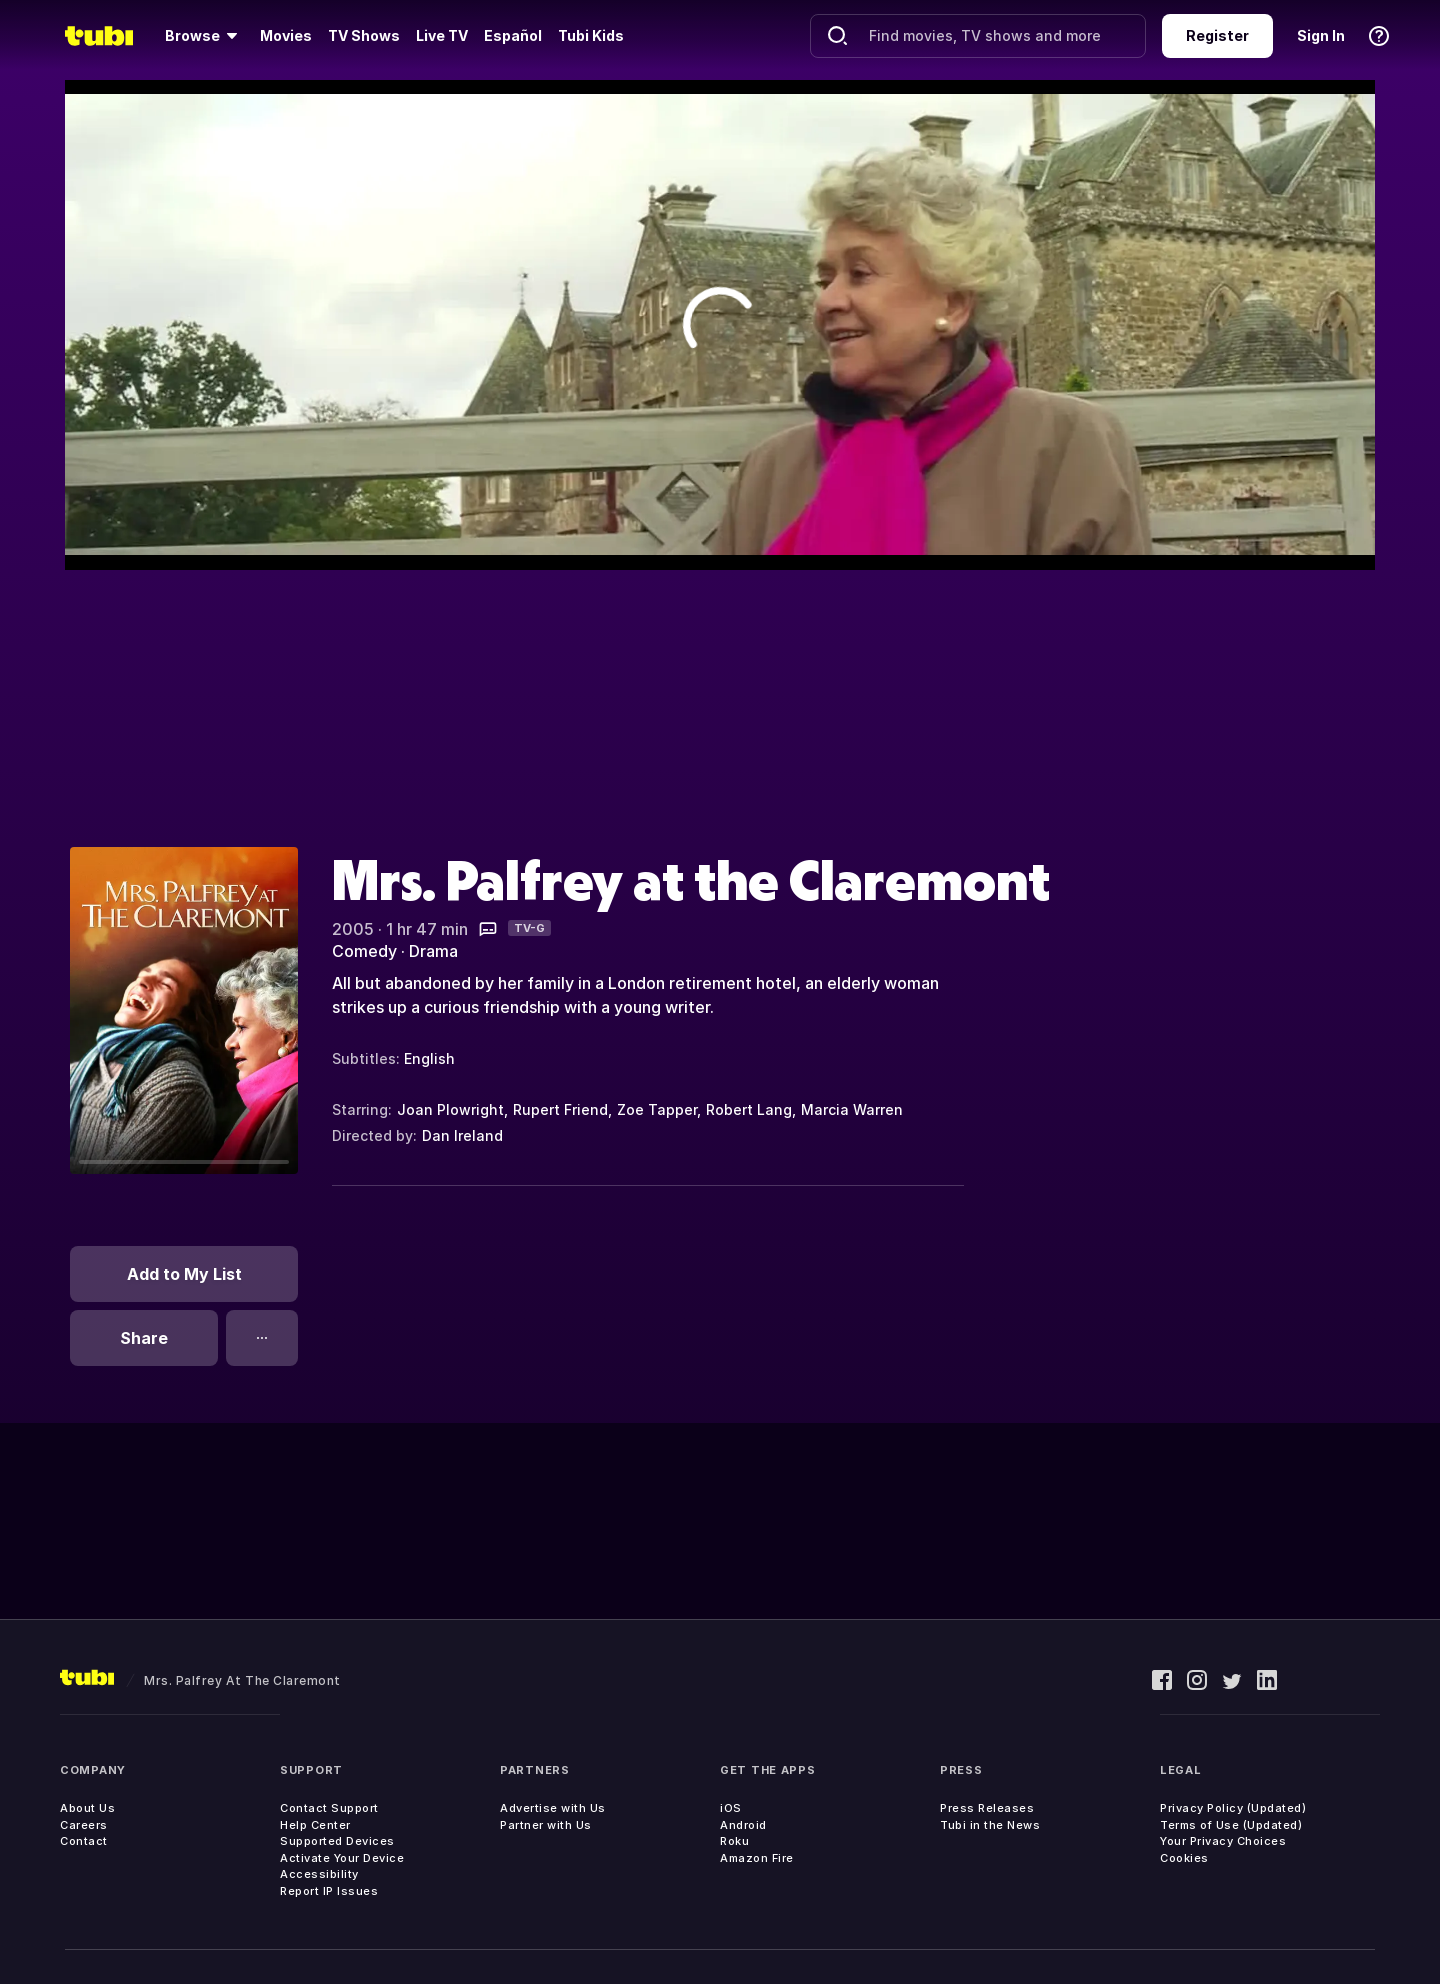  I want to click on Cookies, so click(1184, 1858).